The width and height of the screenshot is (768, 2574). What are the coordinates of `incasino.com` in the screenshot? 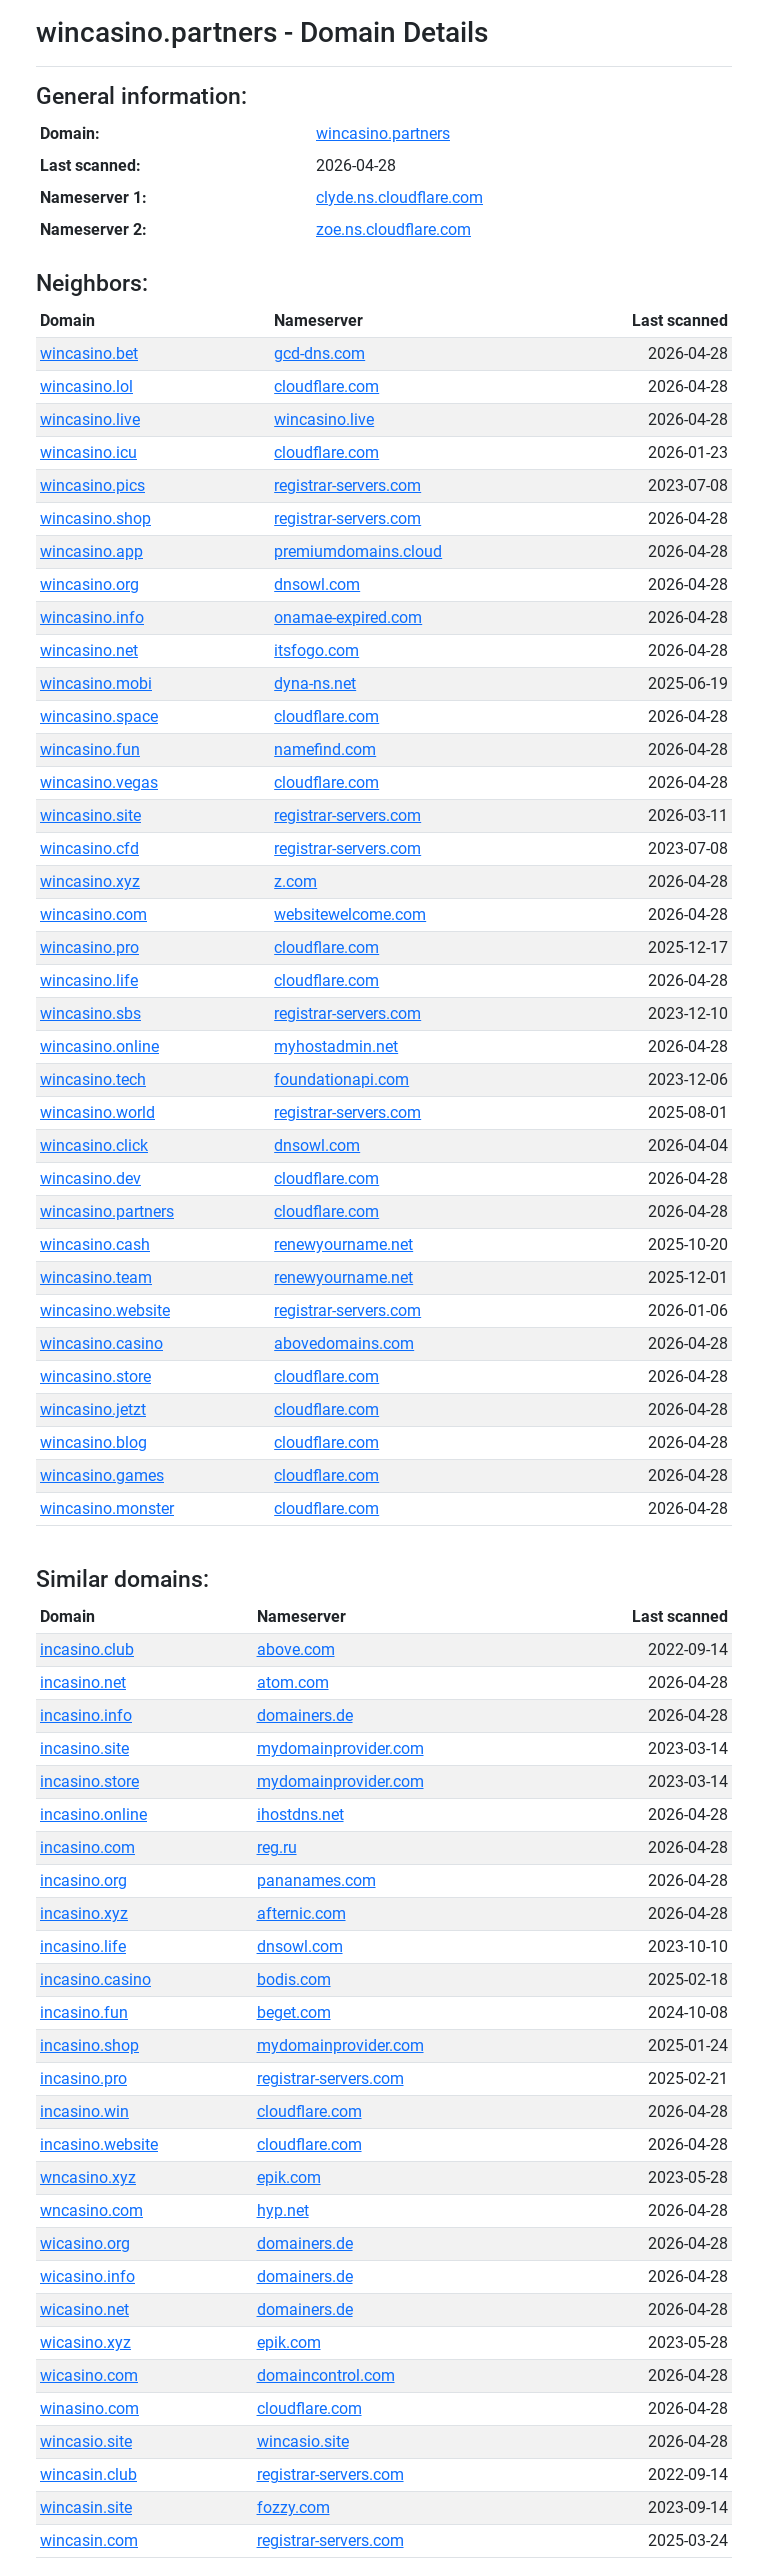 It's located at (87, 1847).